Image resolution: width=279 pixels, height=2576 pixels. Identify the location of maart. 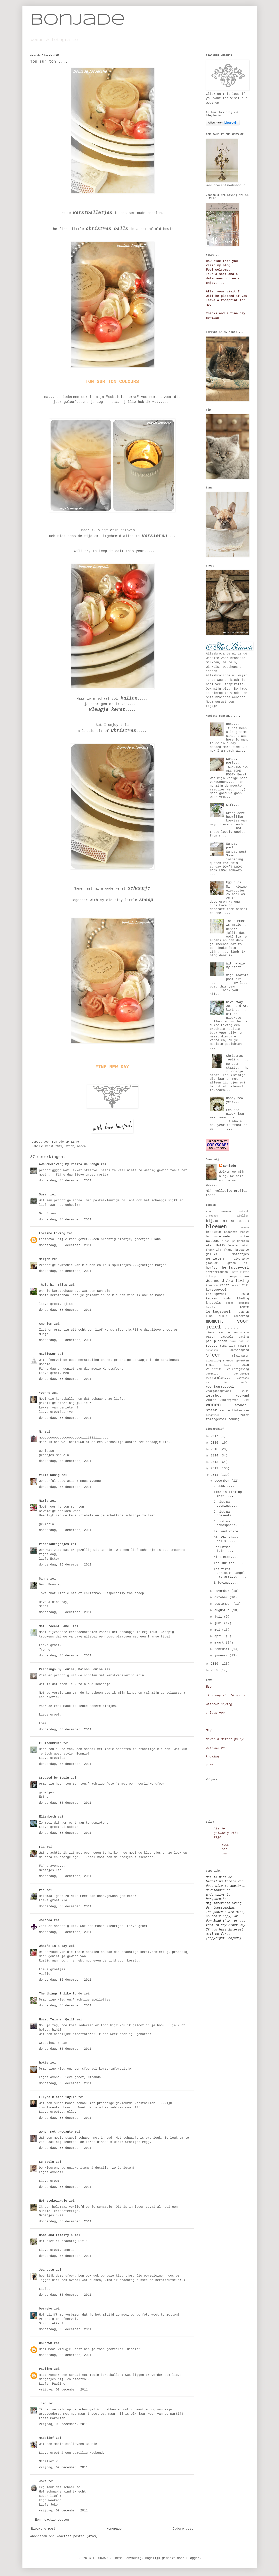
(220, 1643).